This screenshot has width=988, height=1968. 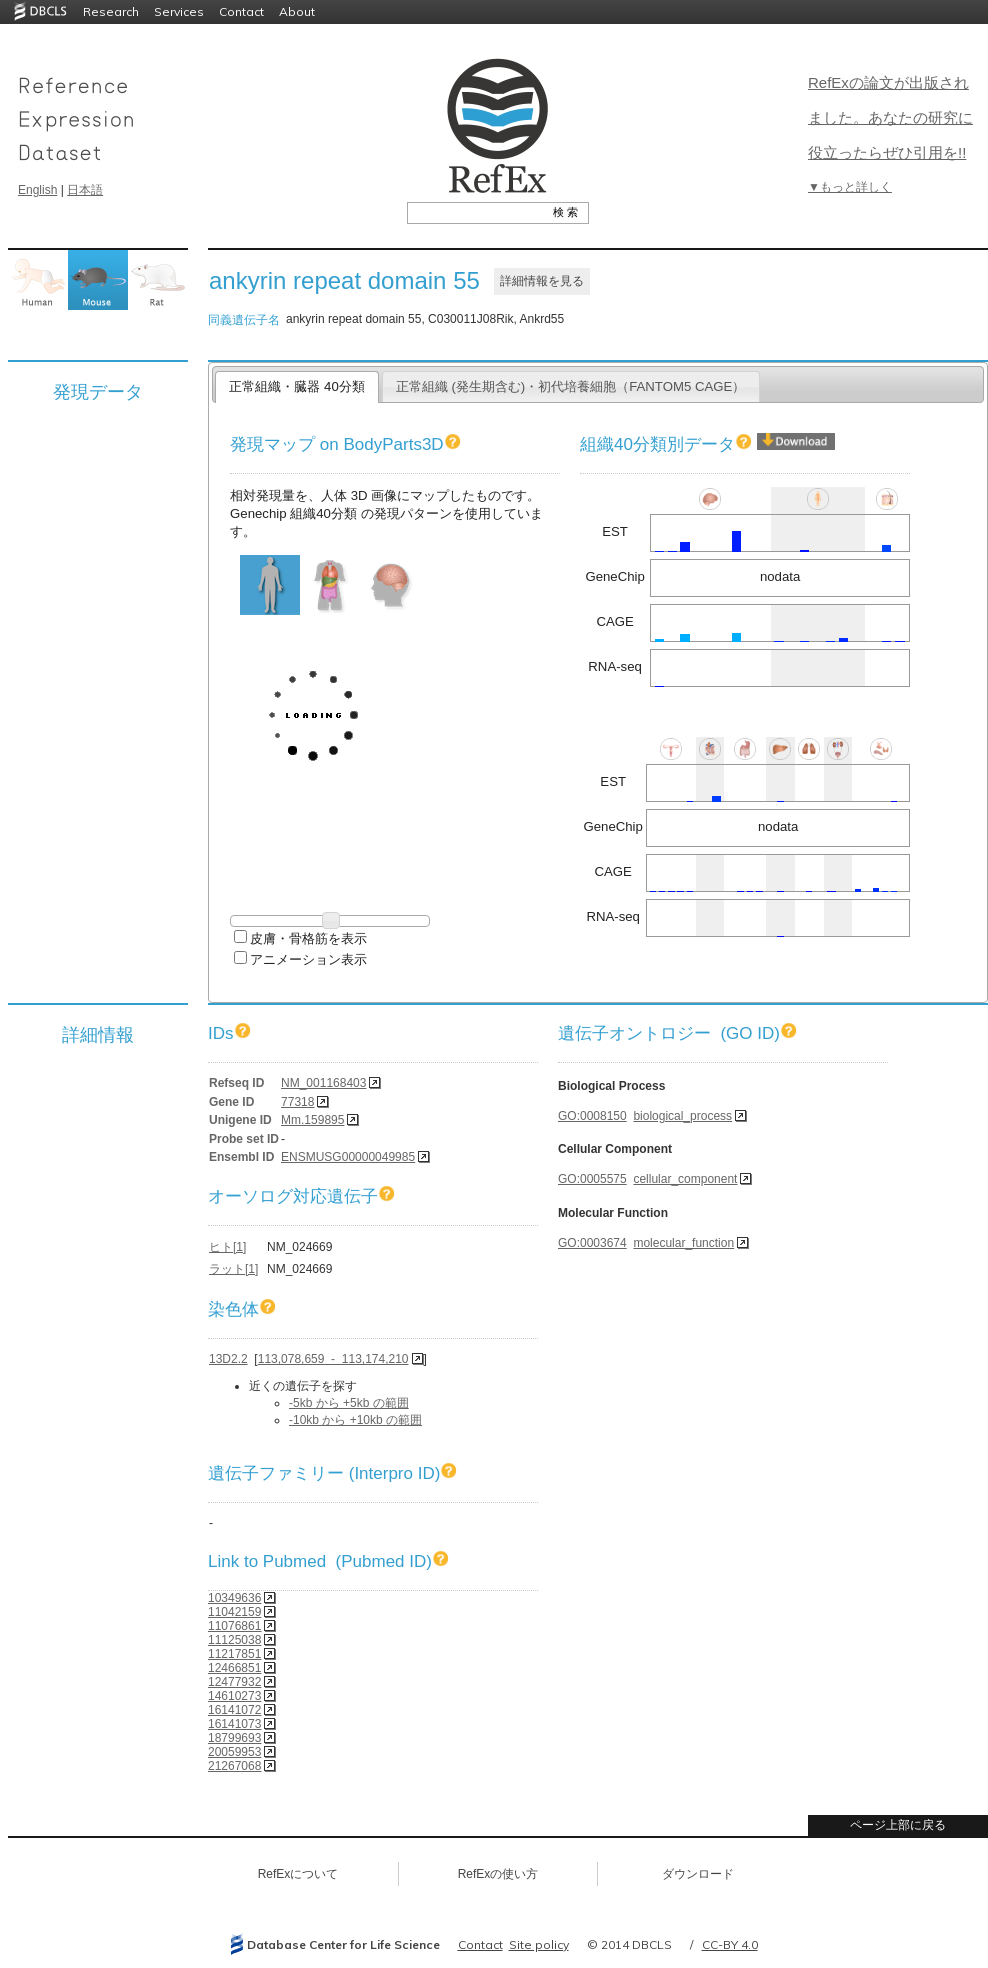 What do you see at coordinates (37, 190) in the screenshot?
I see `English` at bounding box center [37, 190].